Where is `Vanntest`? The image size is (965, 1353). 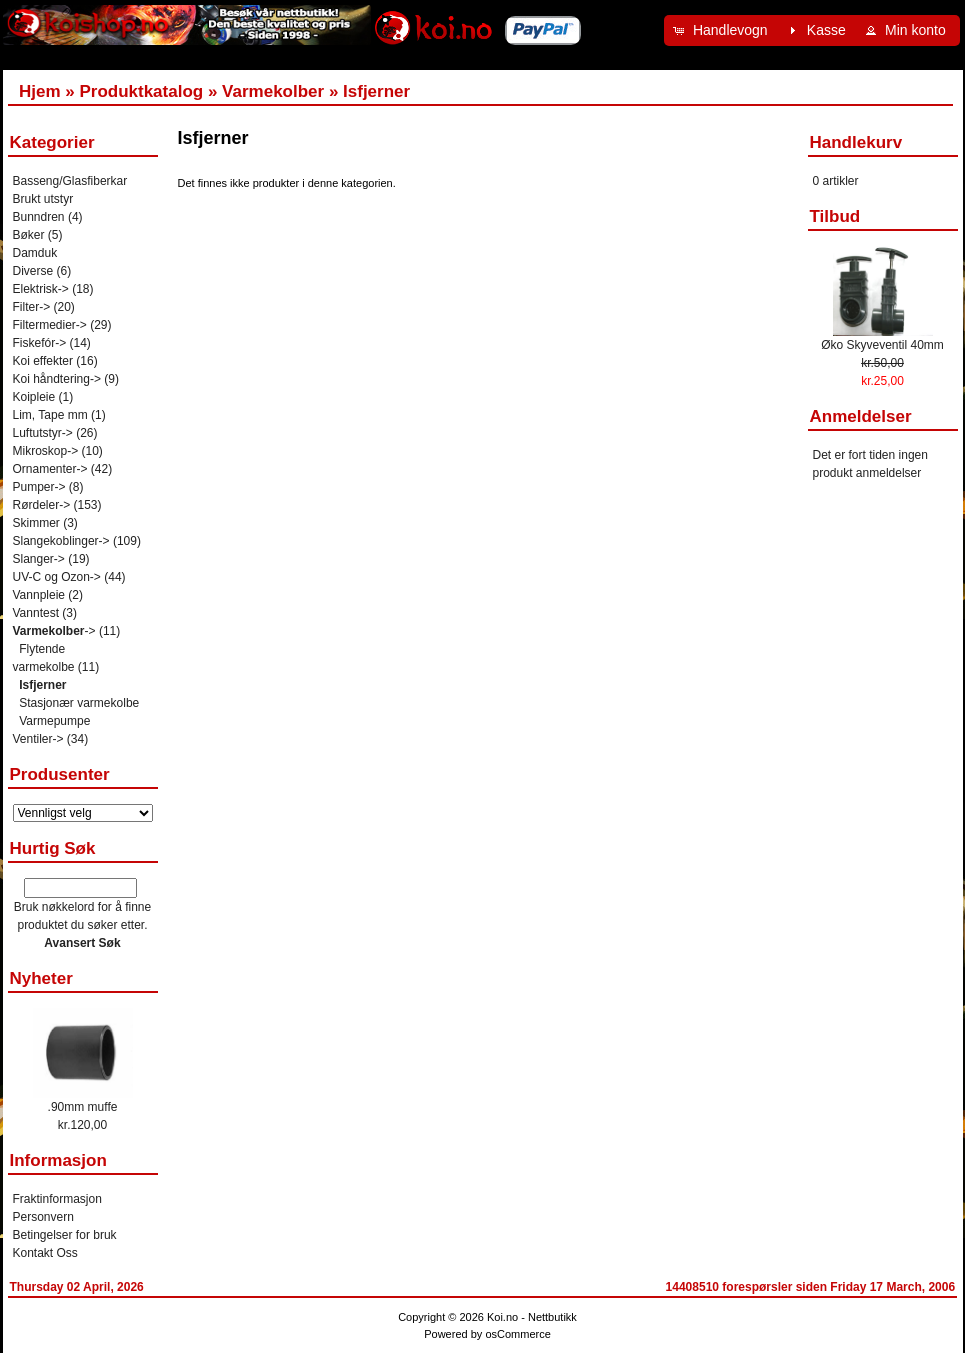
Vanntest is located at coordinates (36, 613).